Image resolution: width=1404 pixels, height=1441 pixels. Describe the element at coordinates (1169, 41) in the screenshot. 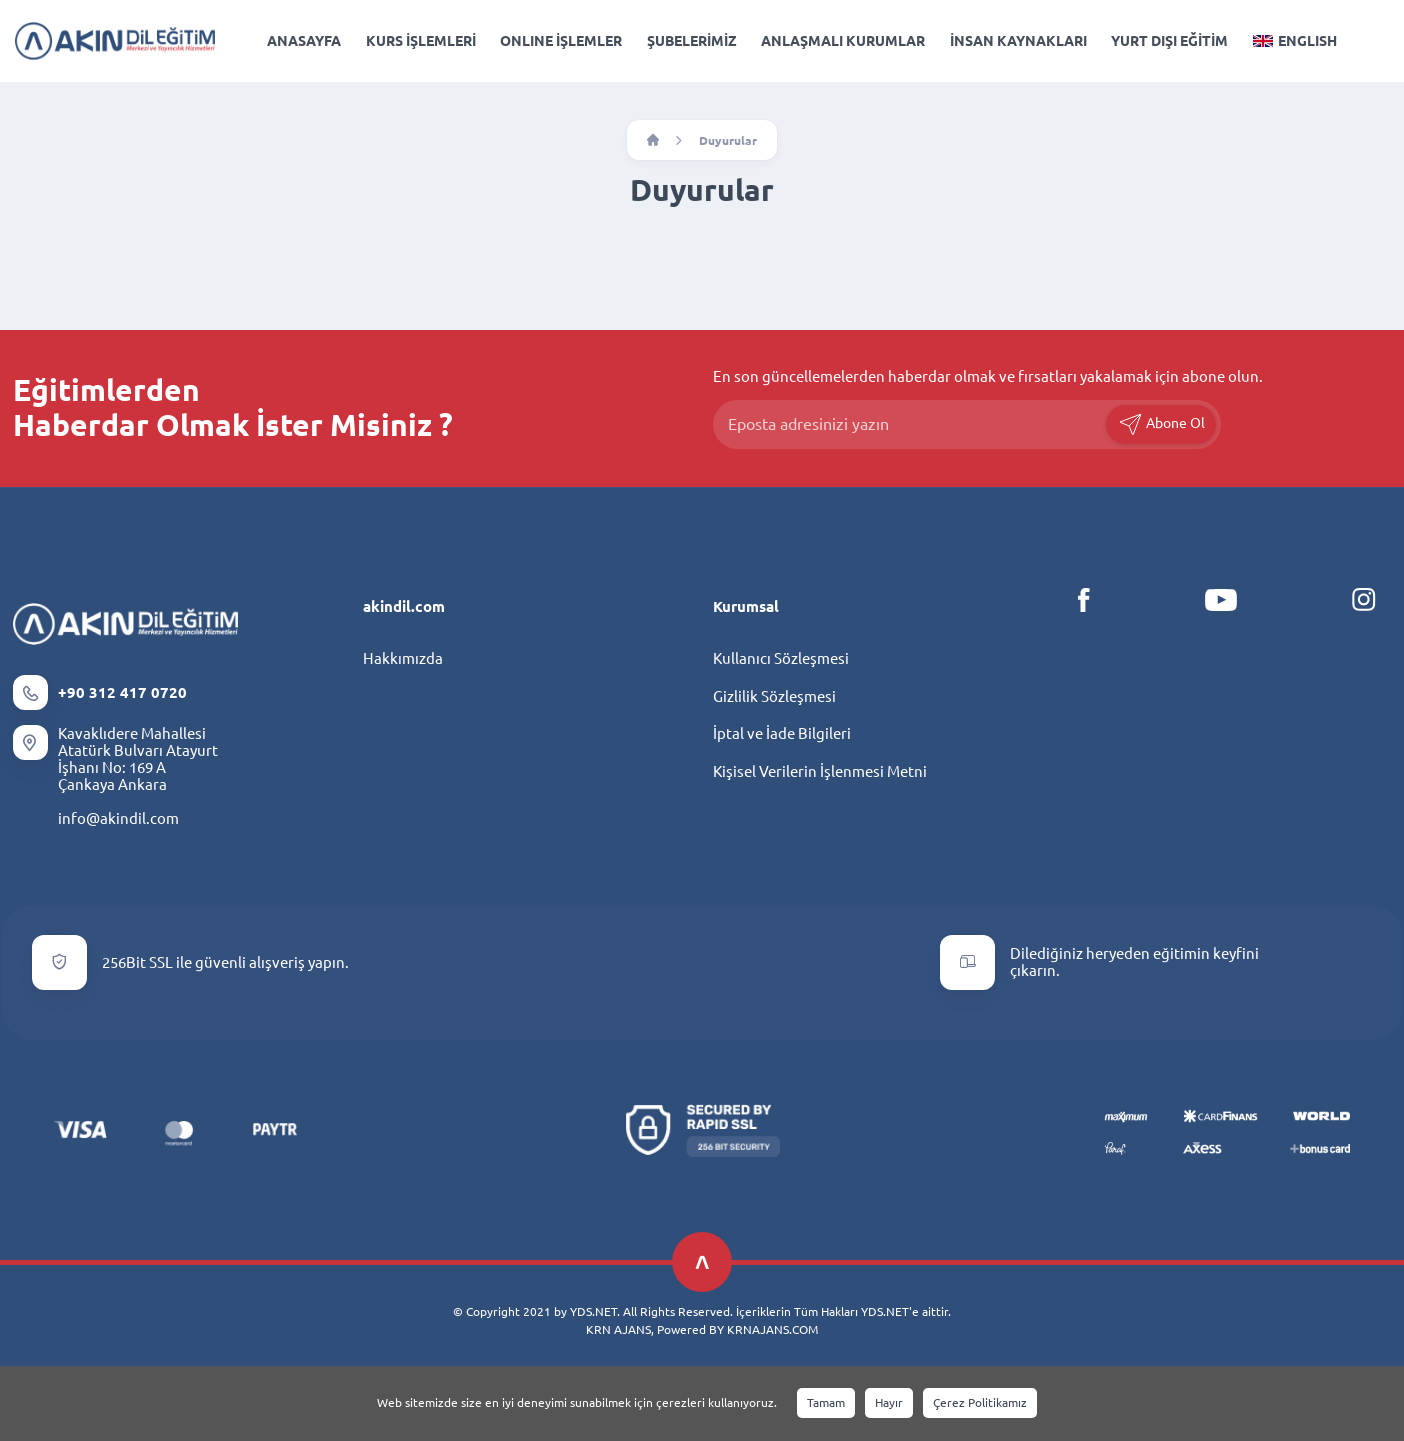

I see `YURT DIŞI EĞİTİM` at that location.